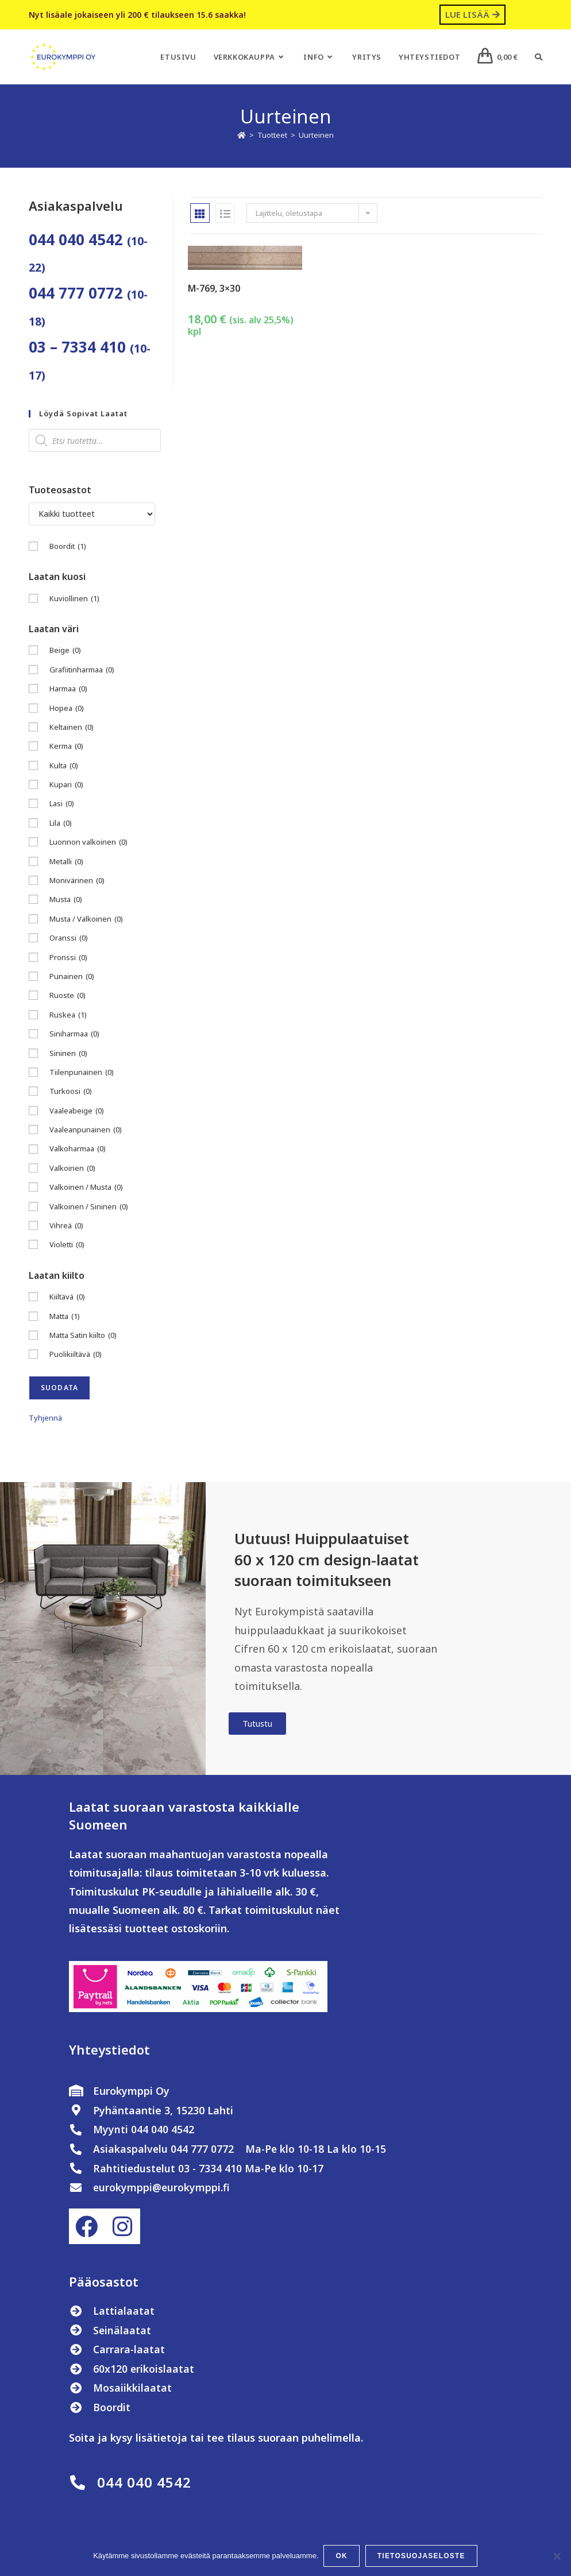 This screenshot has width=571, height=2576. What do you see at coordinates (65, 650) in the screenshot?
I see `Beige` at bounding box center [65, 650].